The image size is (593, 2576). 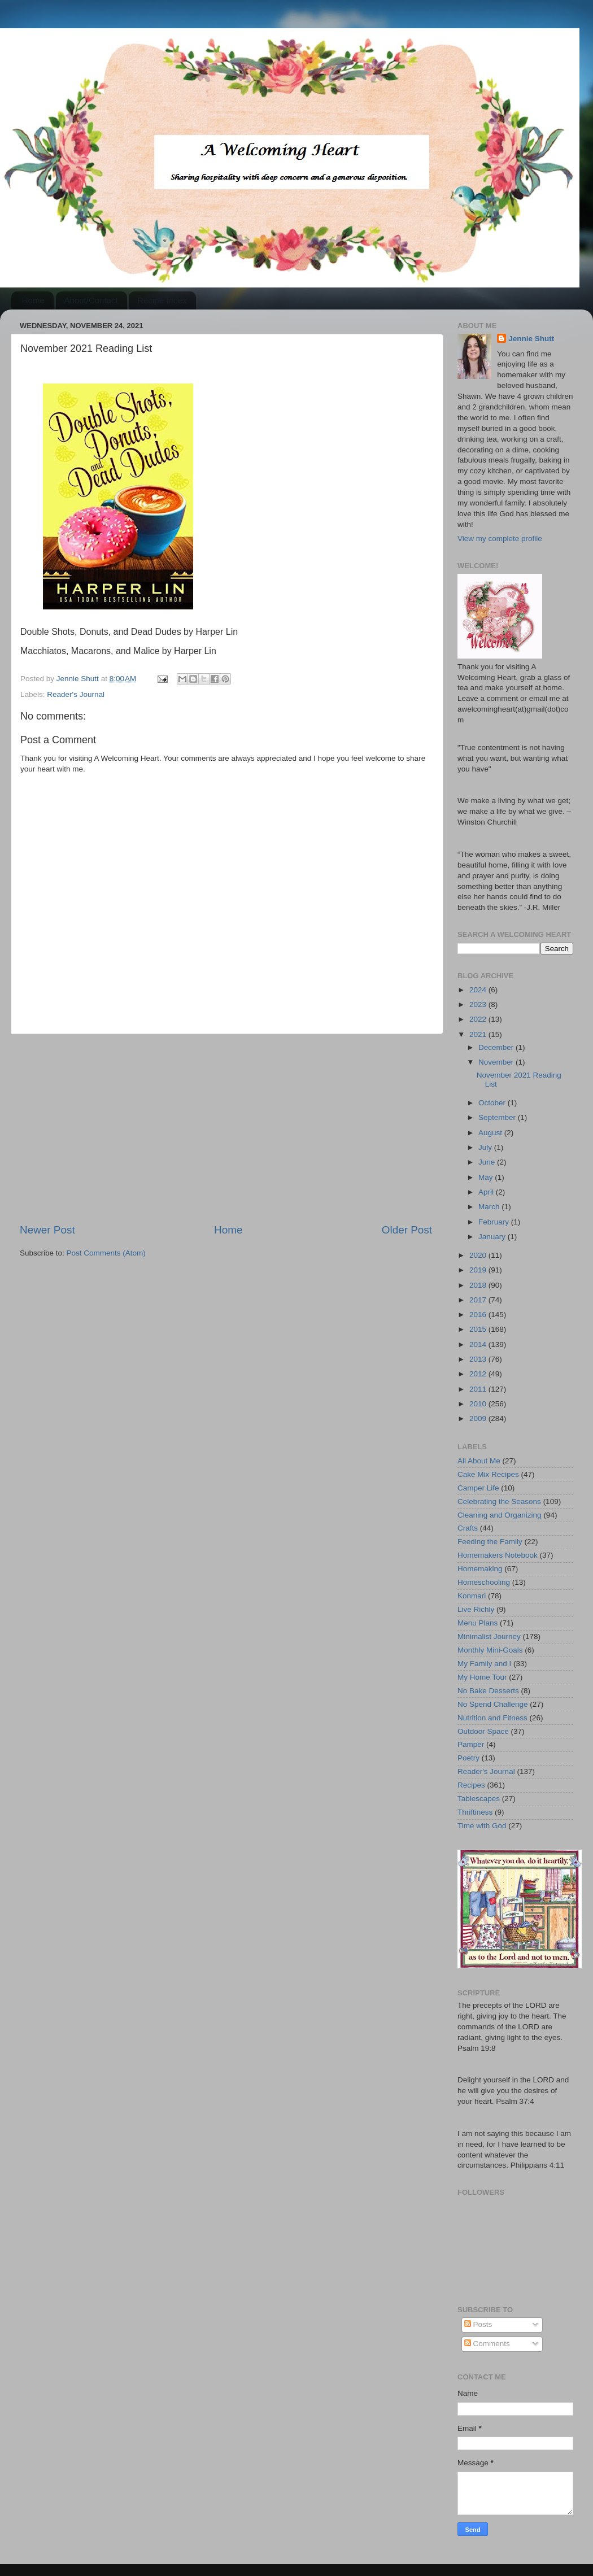 I want to click on Minimalist Journey, so click(x=489, y=1636).